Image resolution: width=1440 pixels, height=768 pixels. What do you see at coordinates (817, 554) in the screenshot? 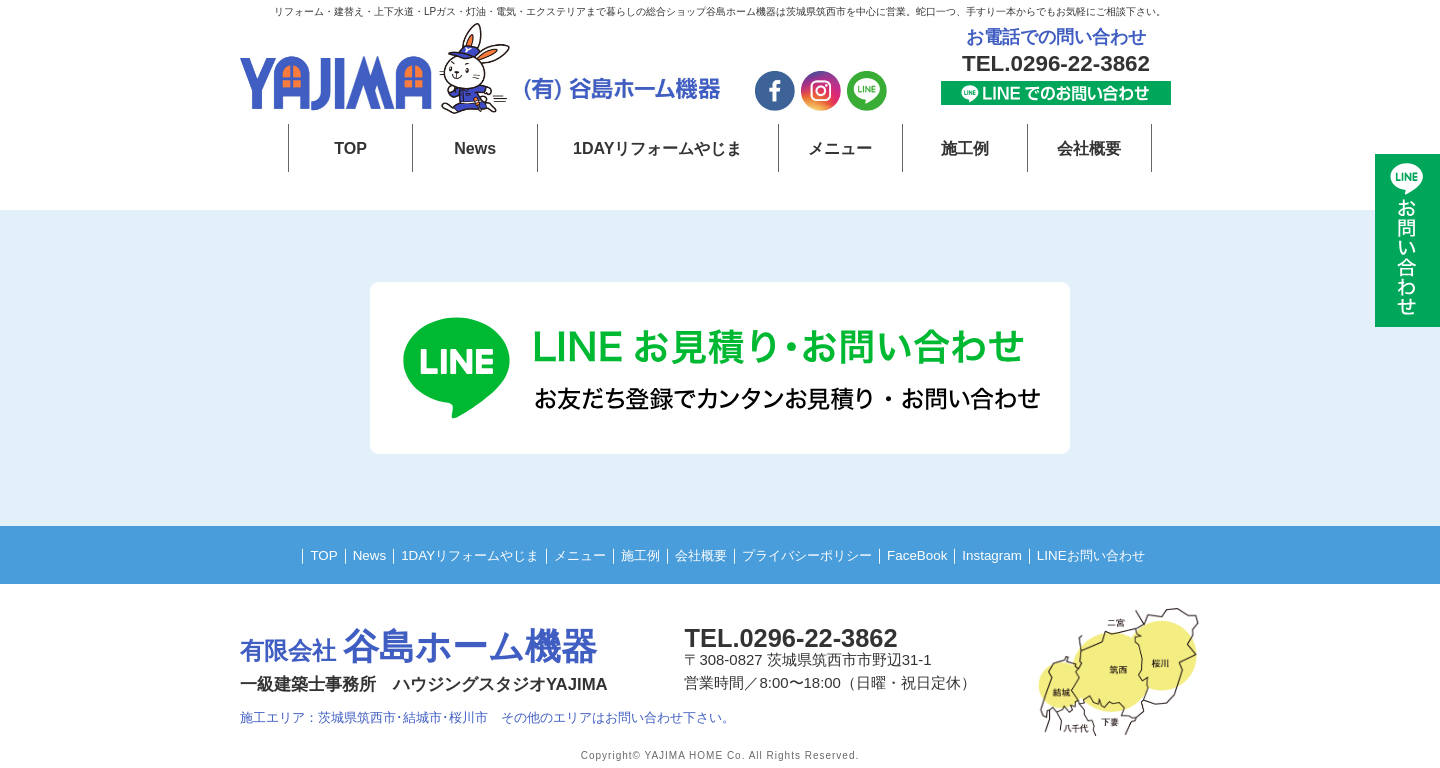
I see `プライバシーポリシー` at bounding box center [817, 554].